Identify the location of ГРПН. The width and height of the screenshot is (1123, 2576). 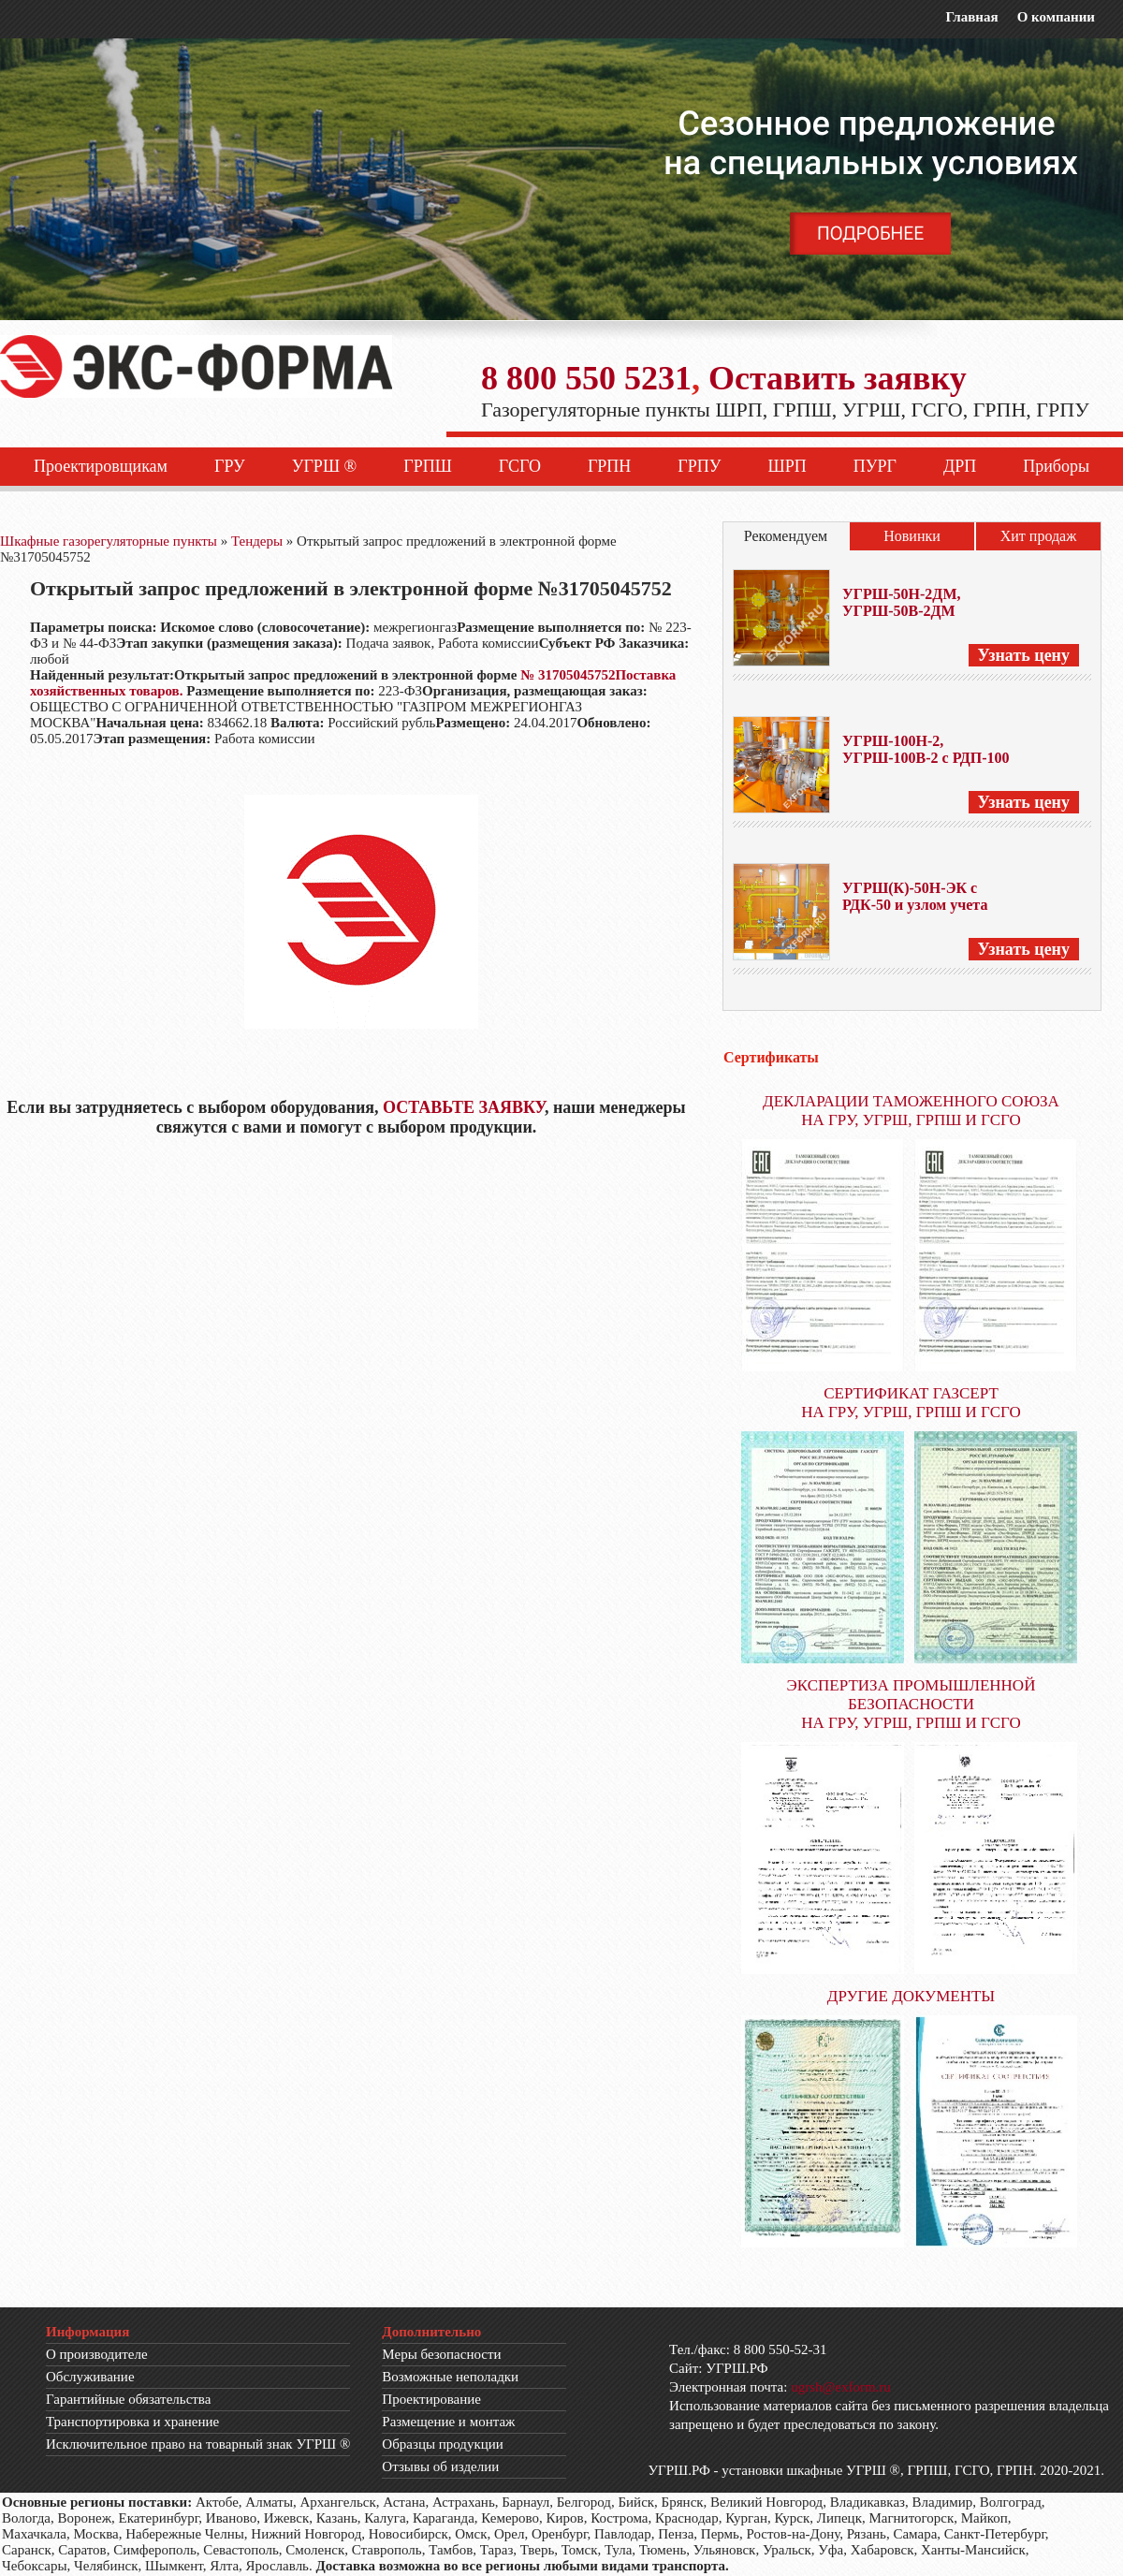
(609, 466).